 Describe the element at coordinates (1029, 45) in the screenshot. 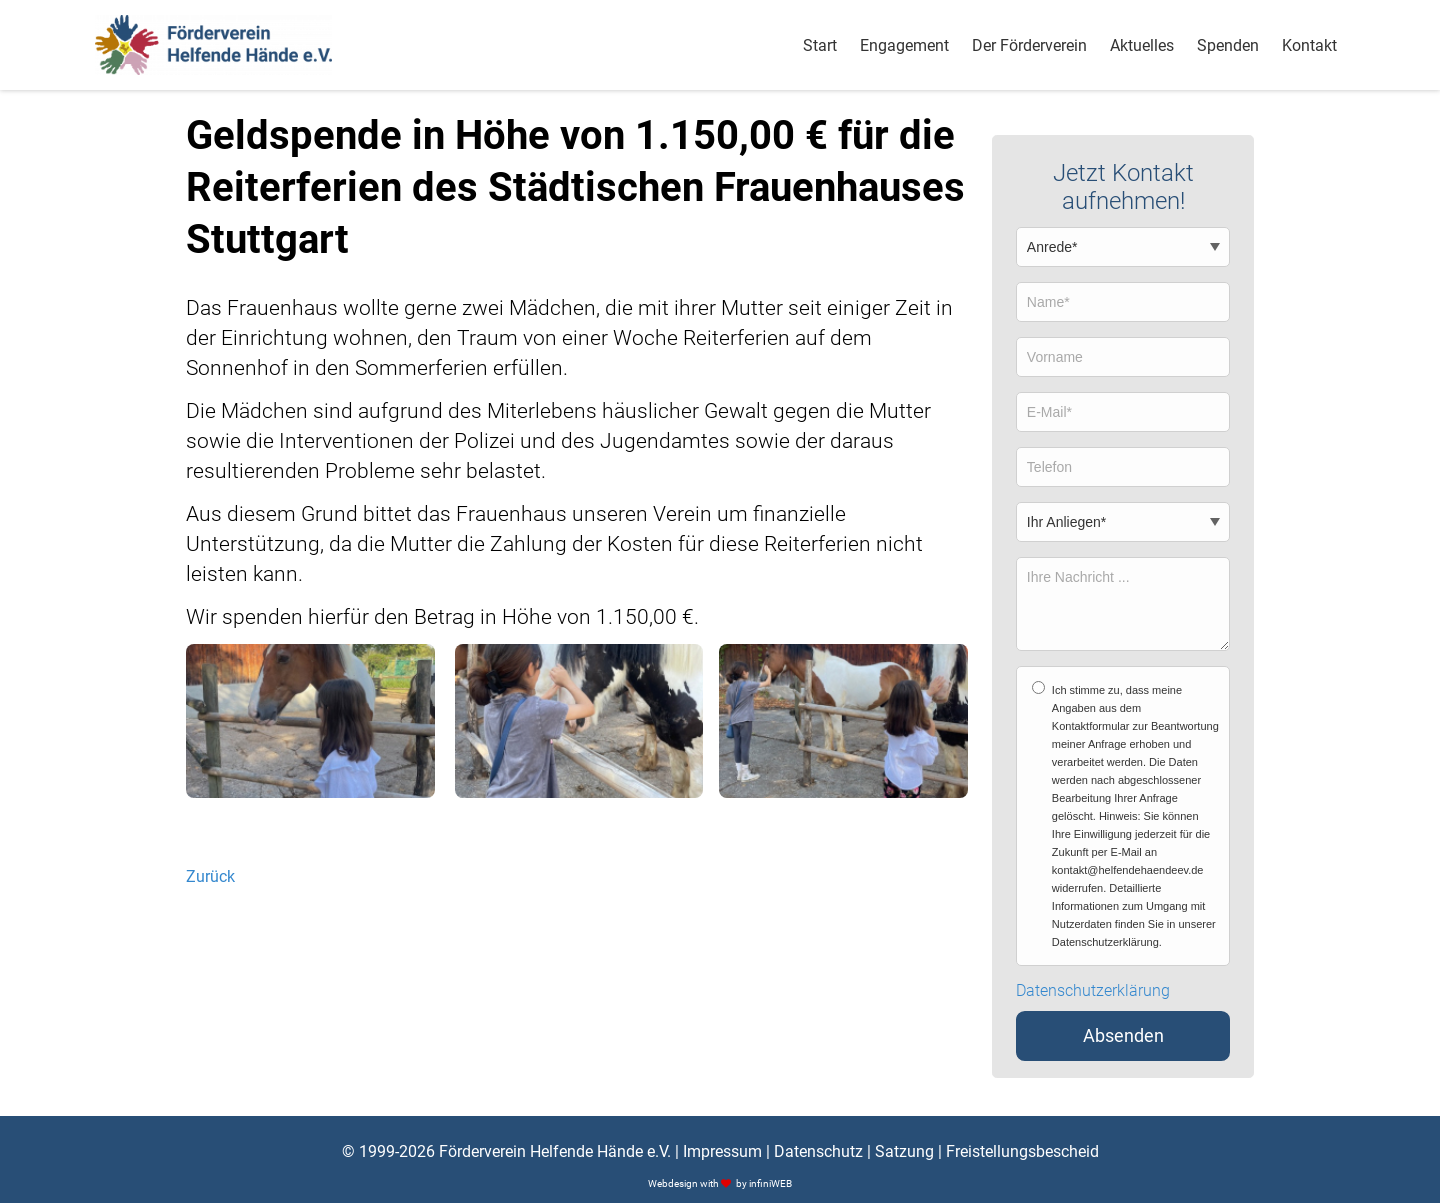

I see `Der Förderverein` at that location.